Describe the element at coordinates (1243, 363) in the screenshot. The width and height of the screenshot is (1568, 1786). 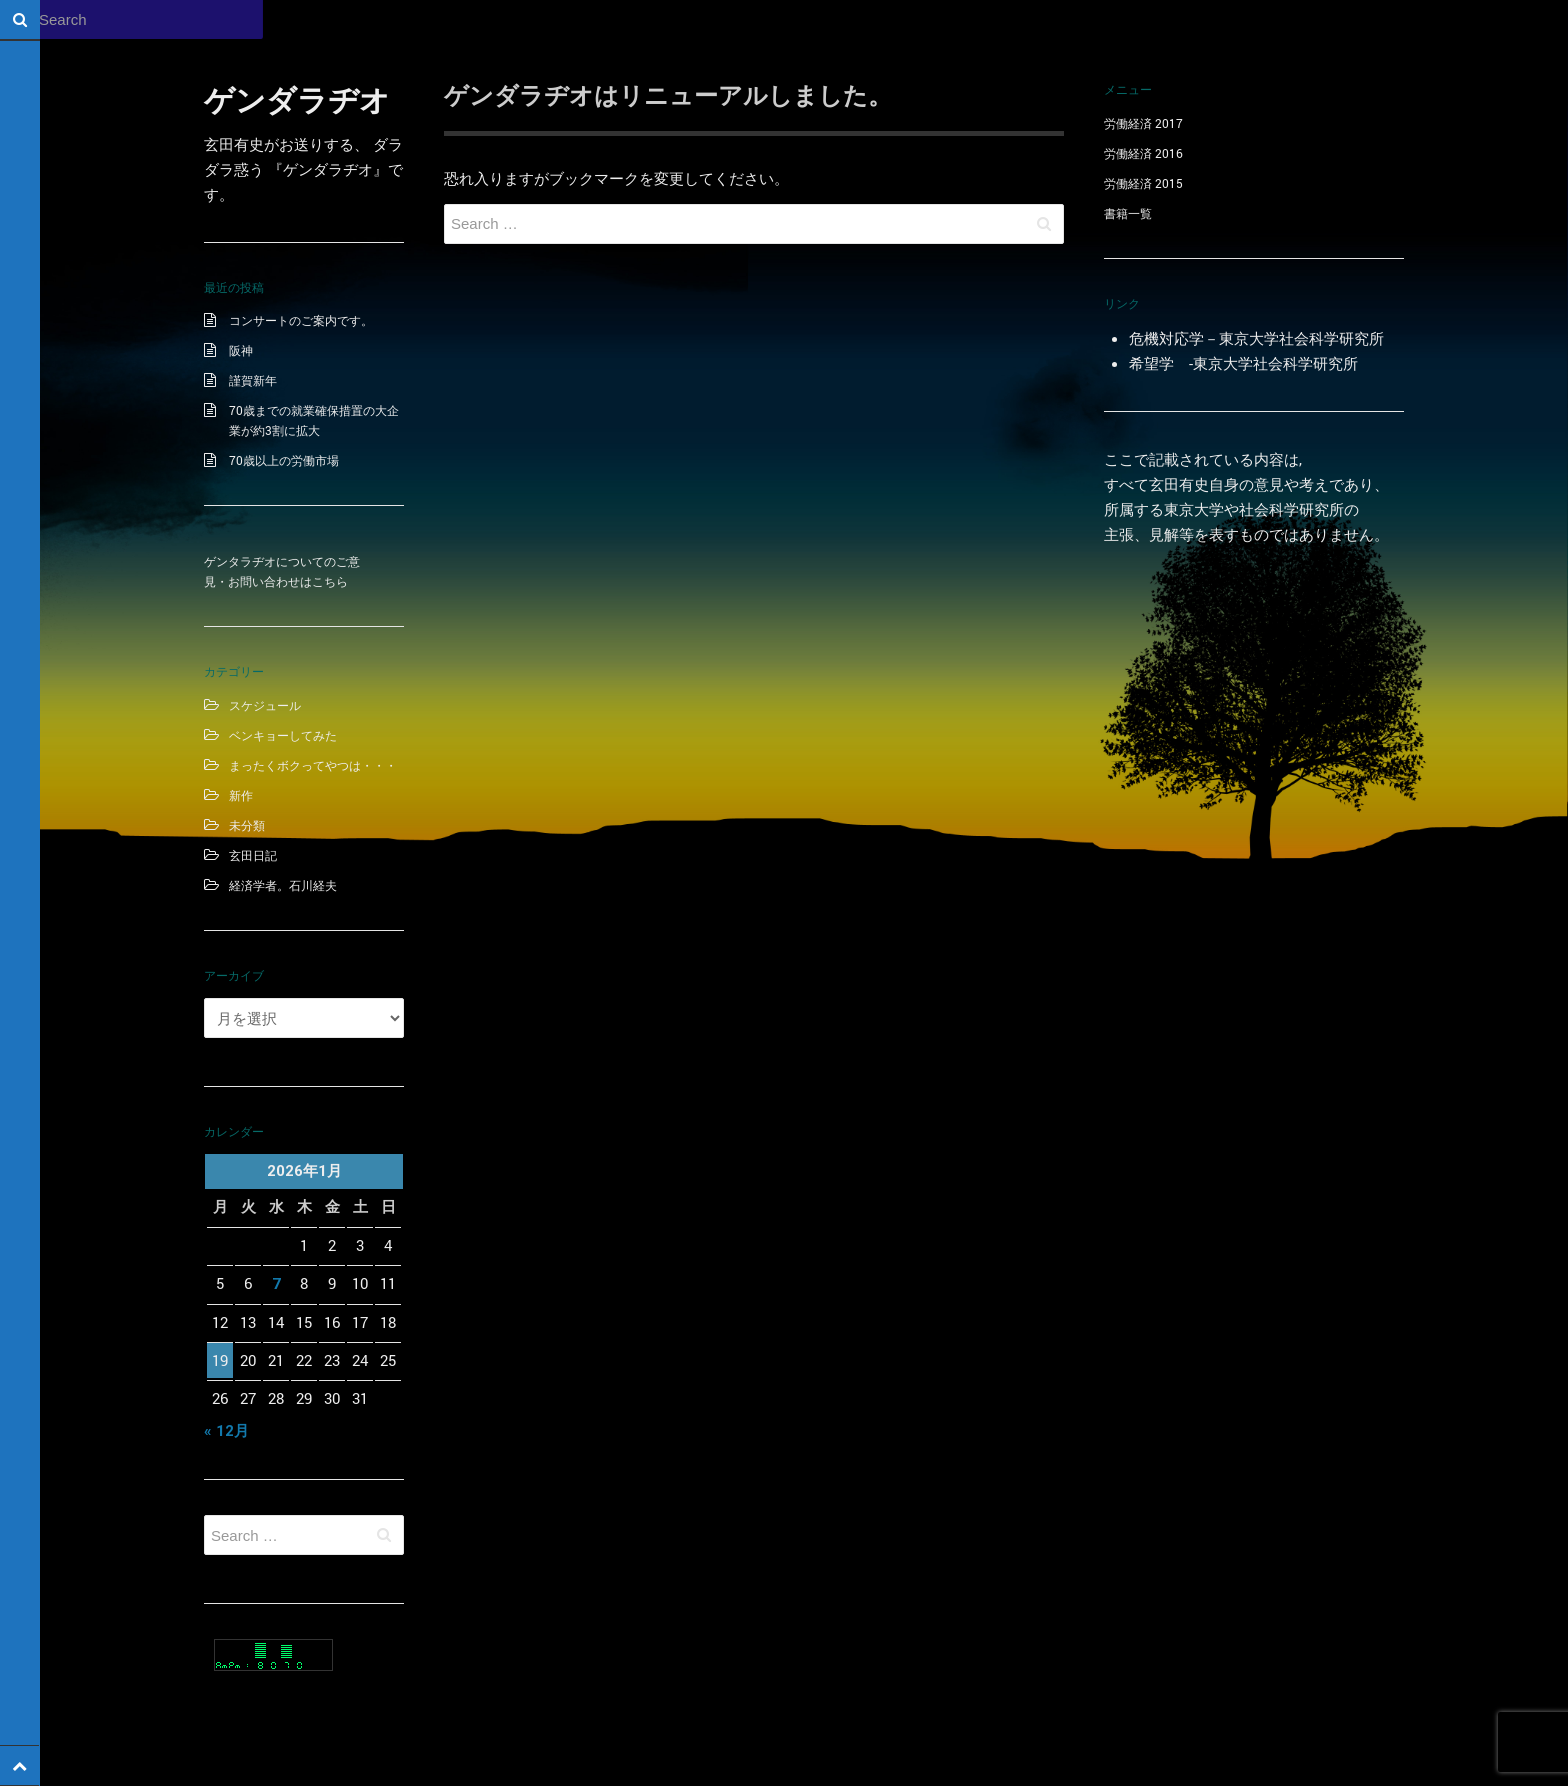
I see `希望学 -東京大学社会科学研究所` at that location.